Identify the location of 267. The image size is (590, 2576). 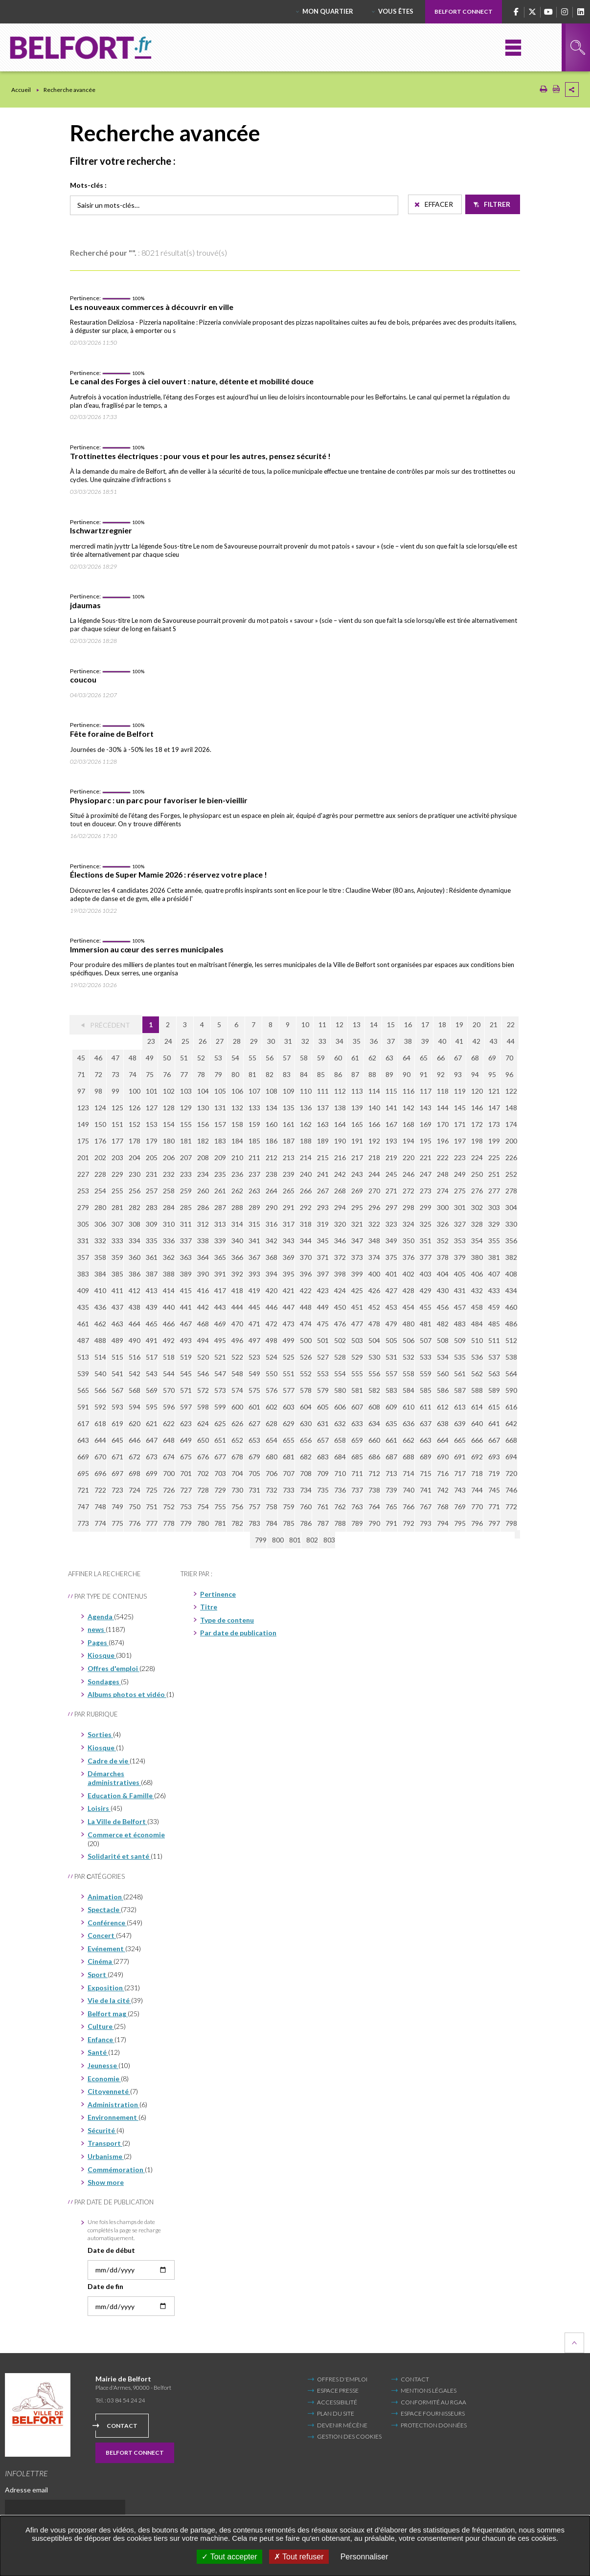
(323, 1191).